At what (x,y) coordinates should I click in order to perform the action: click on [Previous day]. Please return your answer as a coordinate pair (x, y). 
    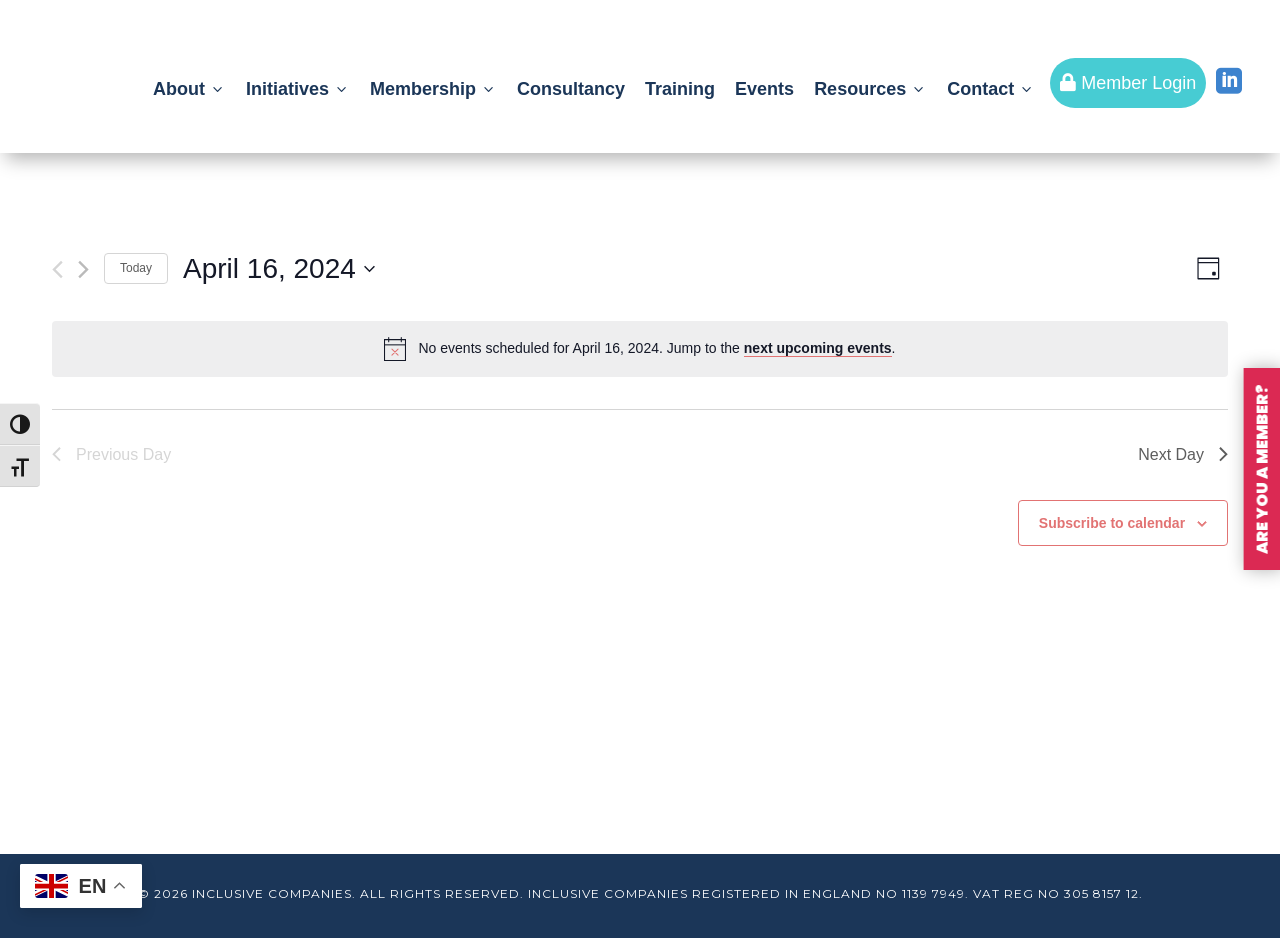
    Looking at the image, I should click on (57, 269).